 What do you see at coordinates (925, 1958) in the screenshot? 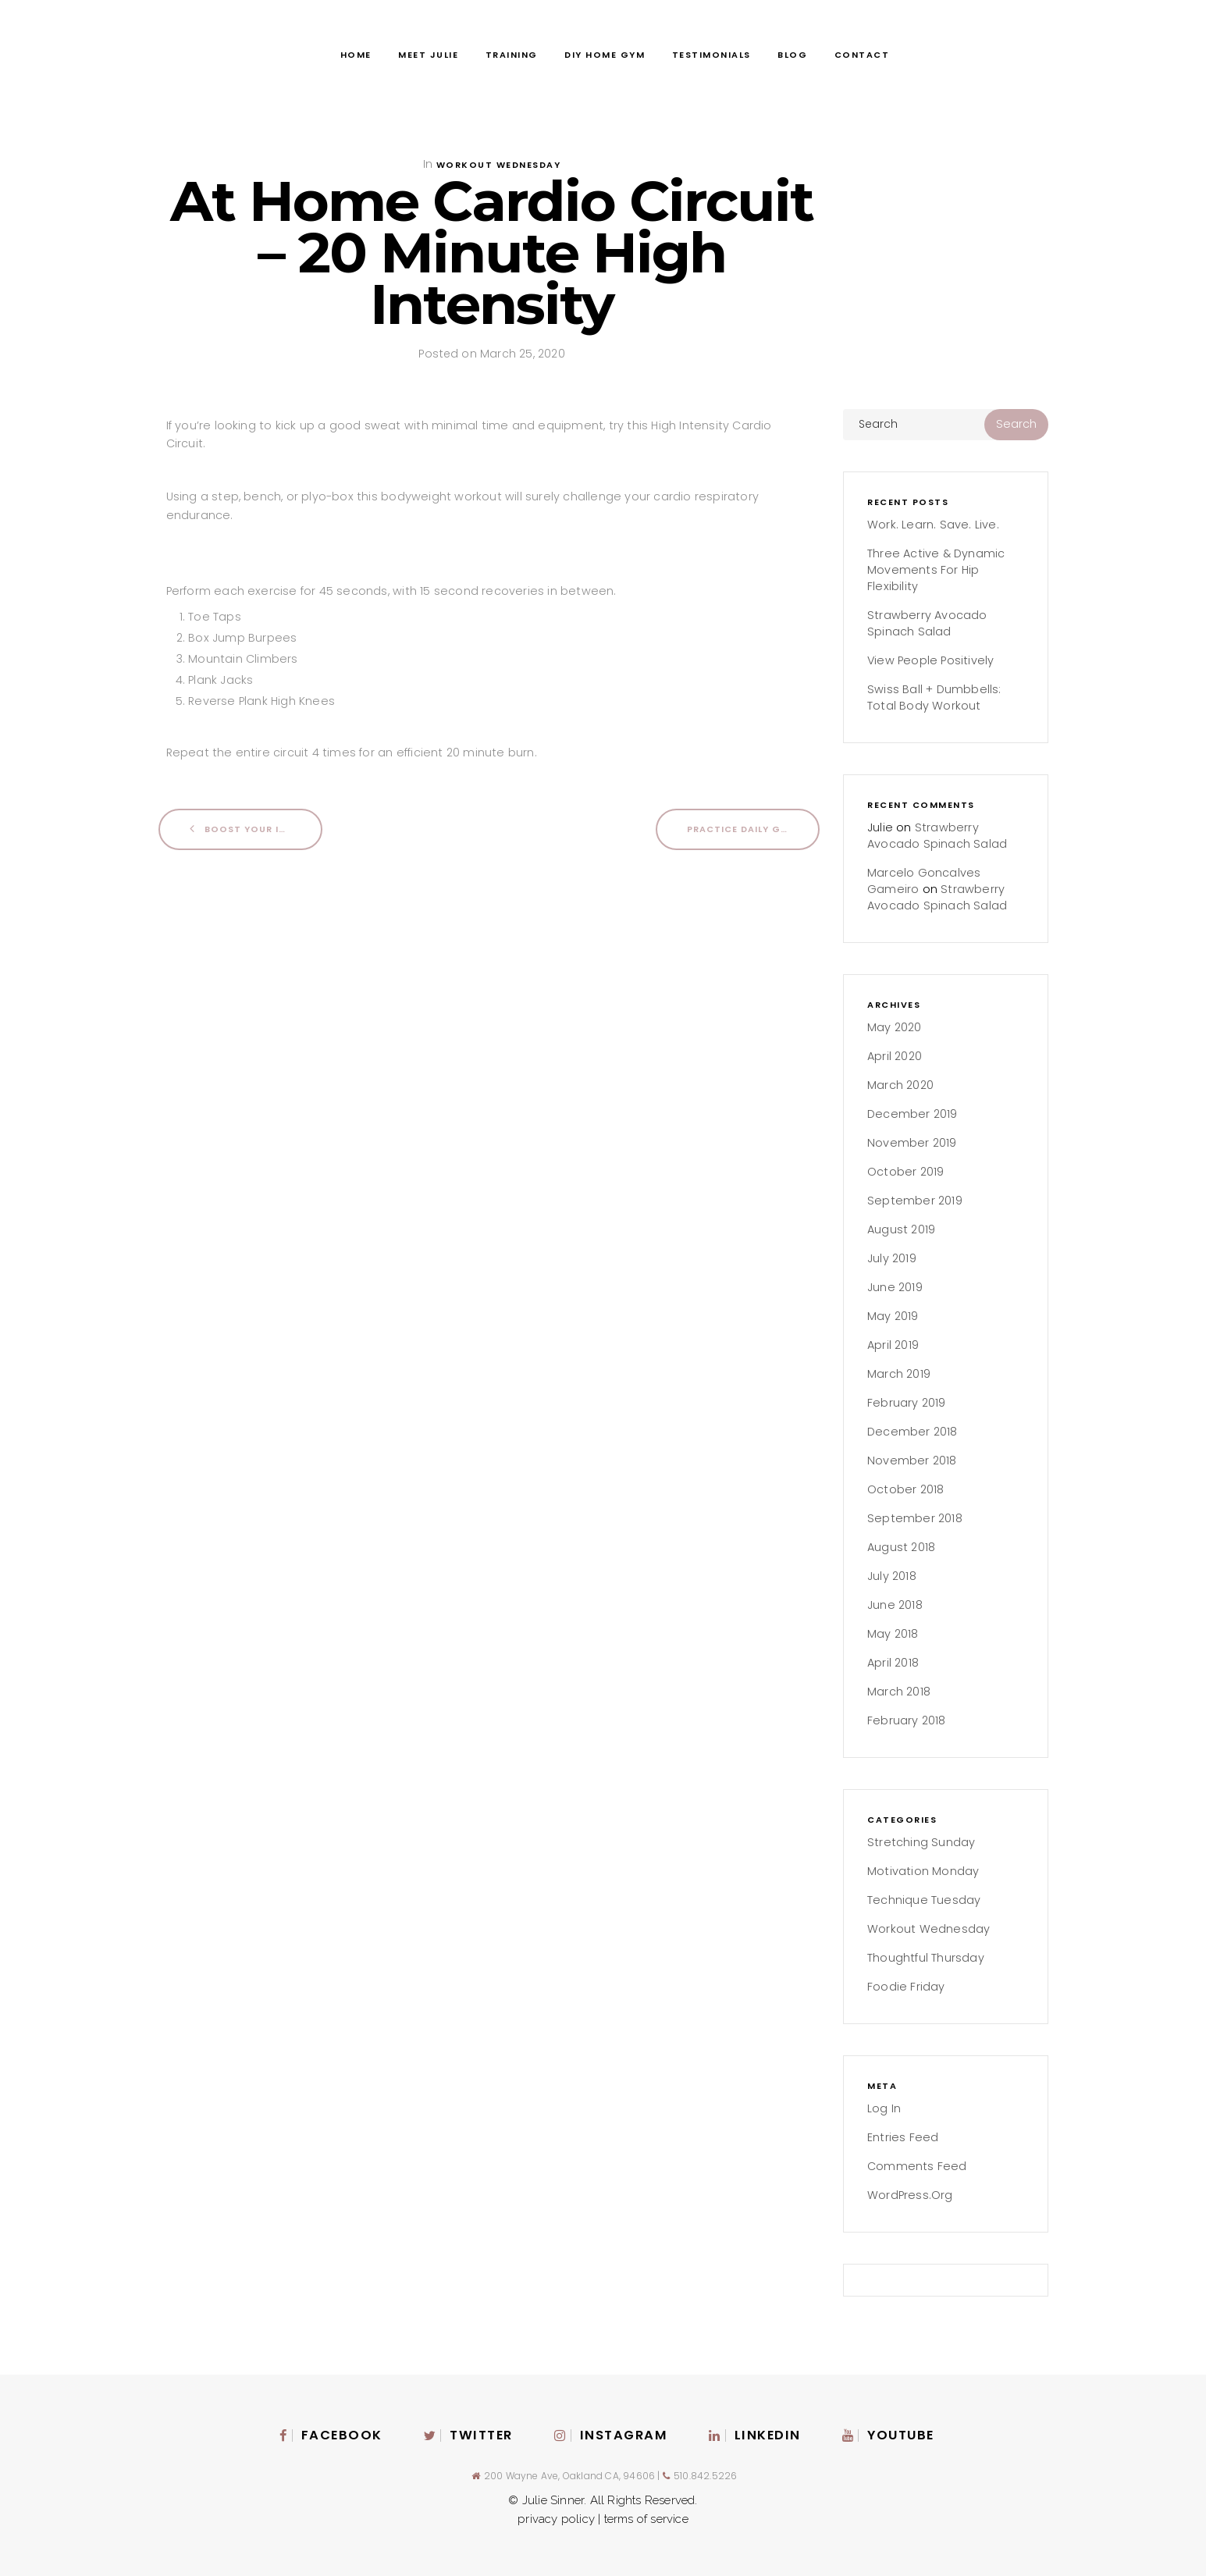
I see `Thoughtful Thursday` at bounding box center [925, 1958].